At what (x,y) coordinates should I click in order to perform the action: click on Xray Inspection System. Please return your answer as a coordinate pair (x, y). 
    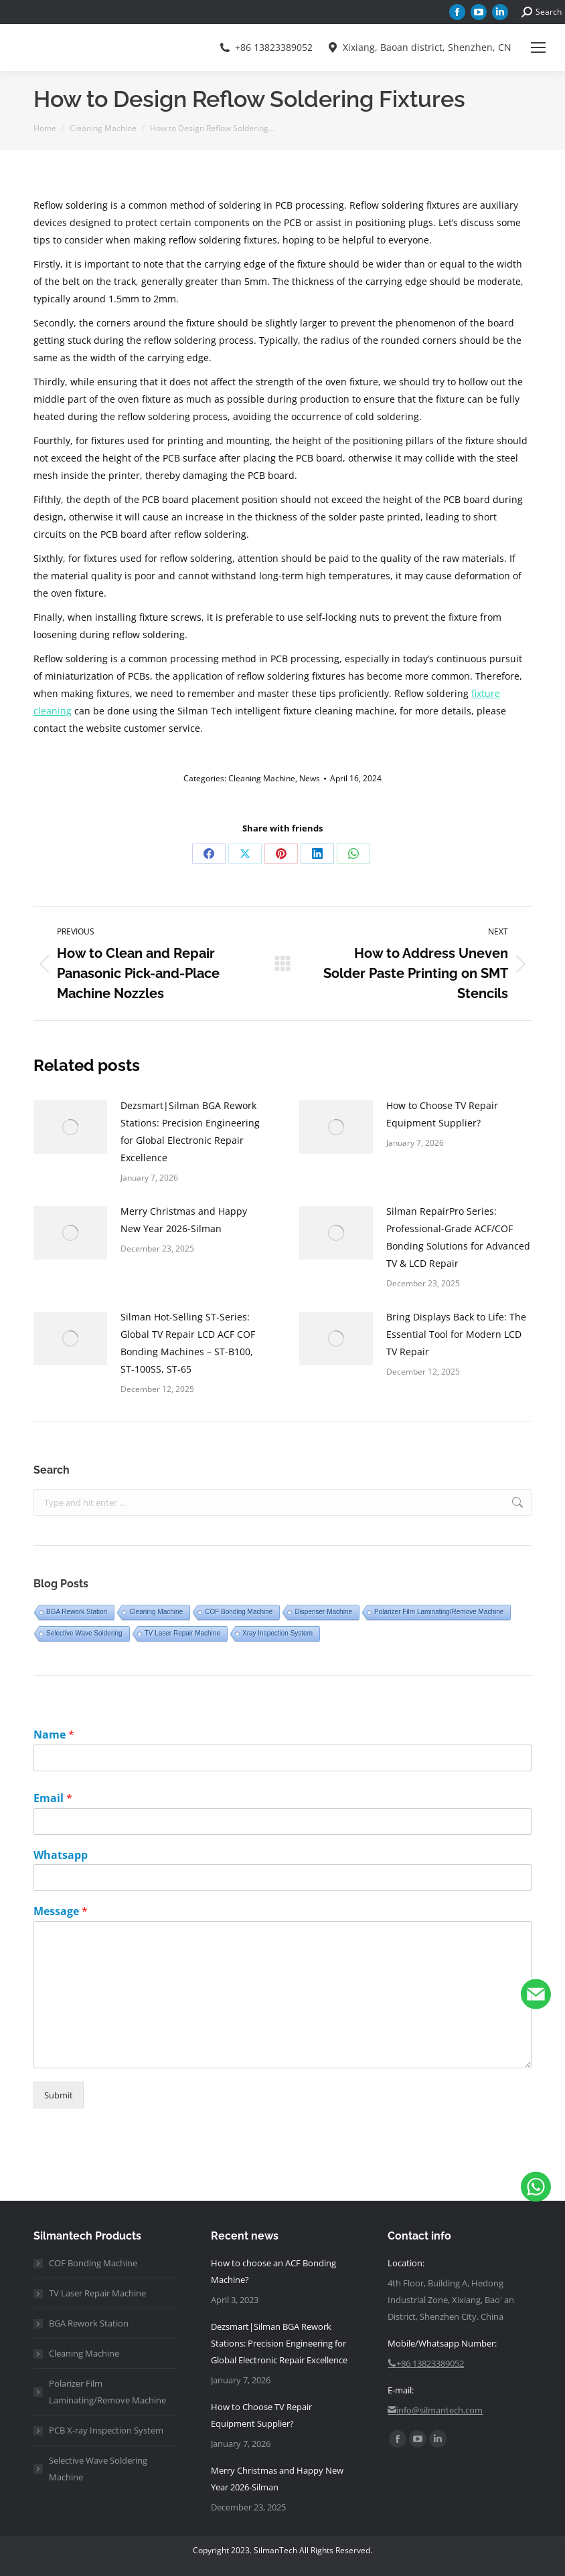
    Looking at the image, I should click on (277, 1633).